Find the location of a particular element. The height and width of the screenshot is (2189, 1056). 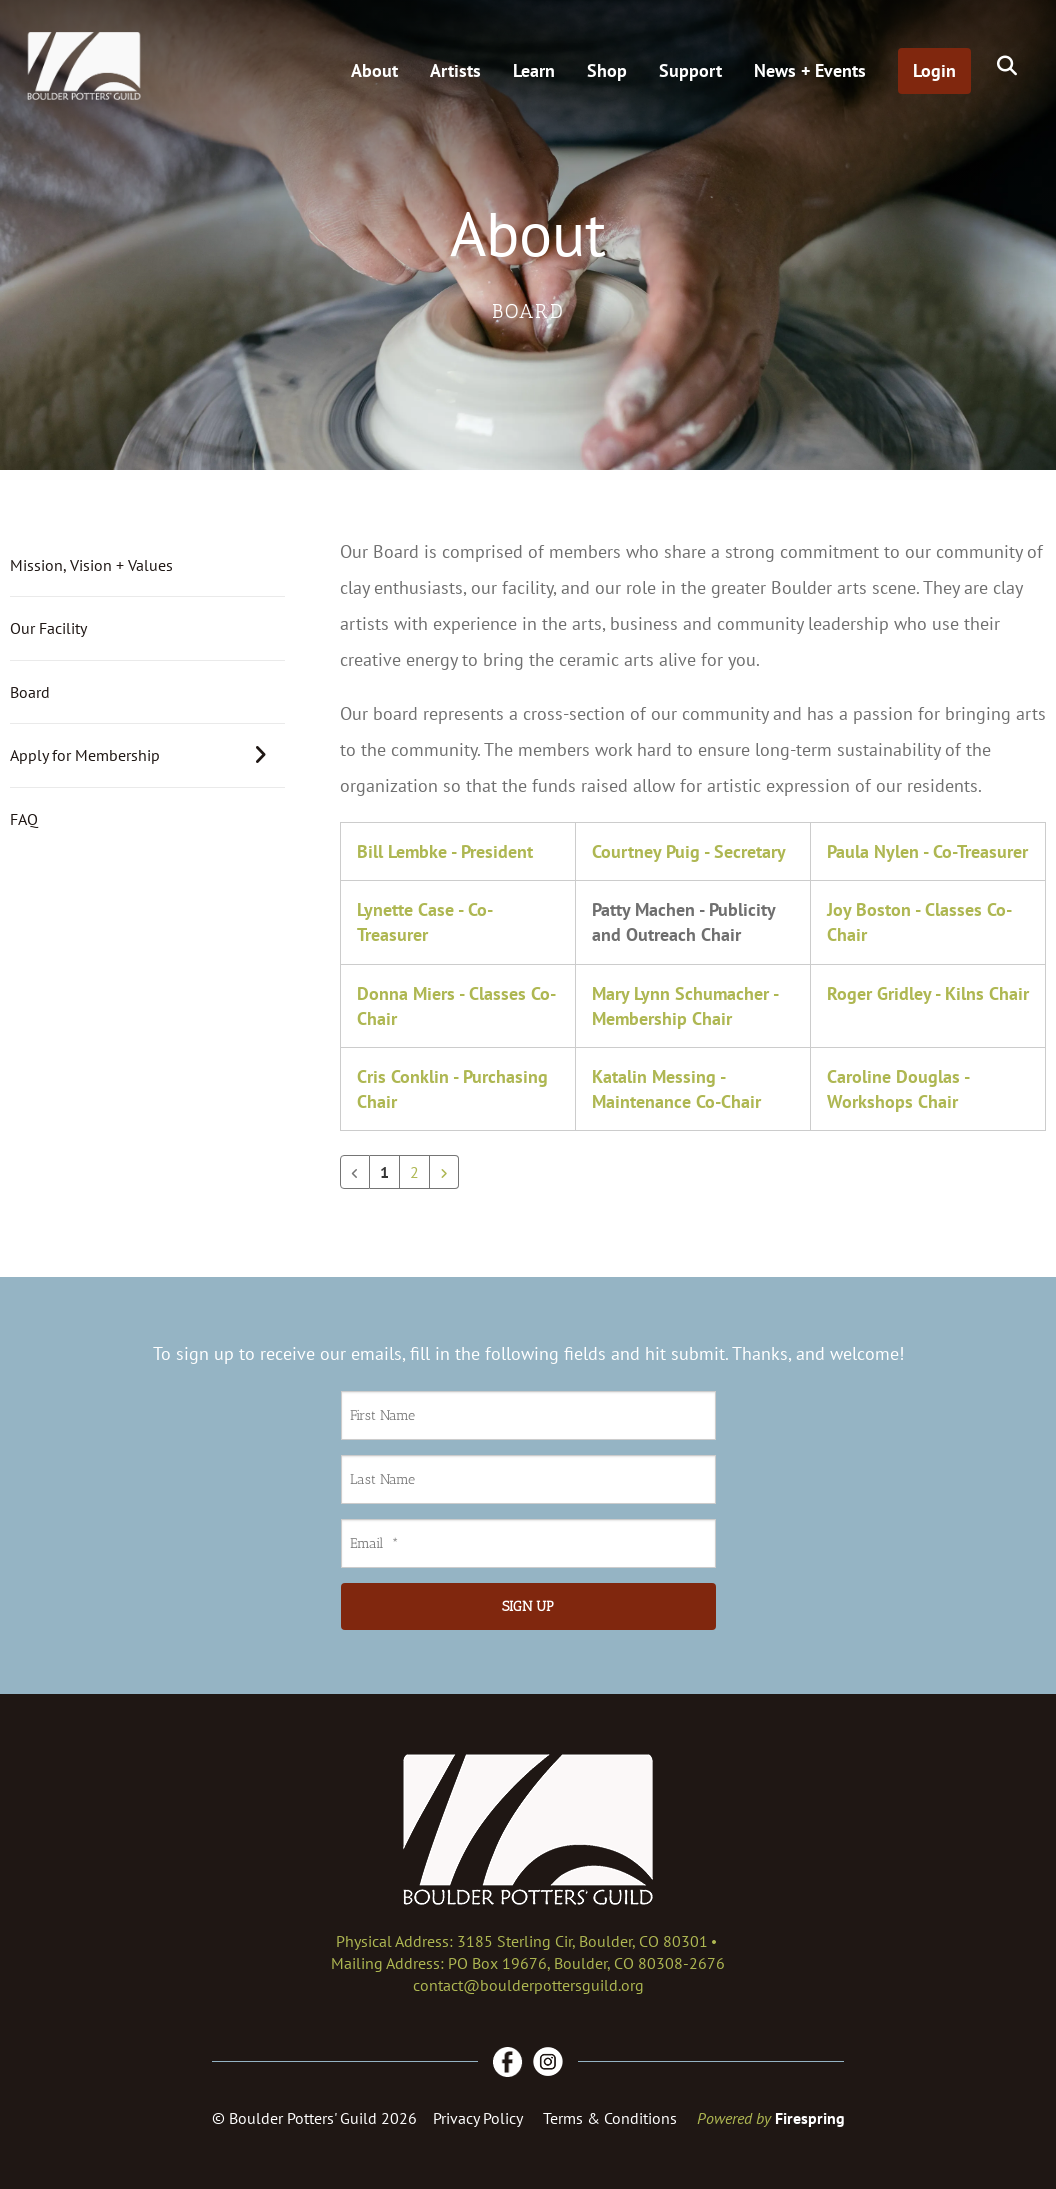

1 [Current Page, Page 1] is located at coordinates (384, 1172).